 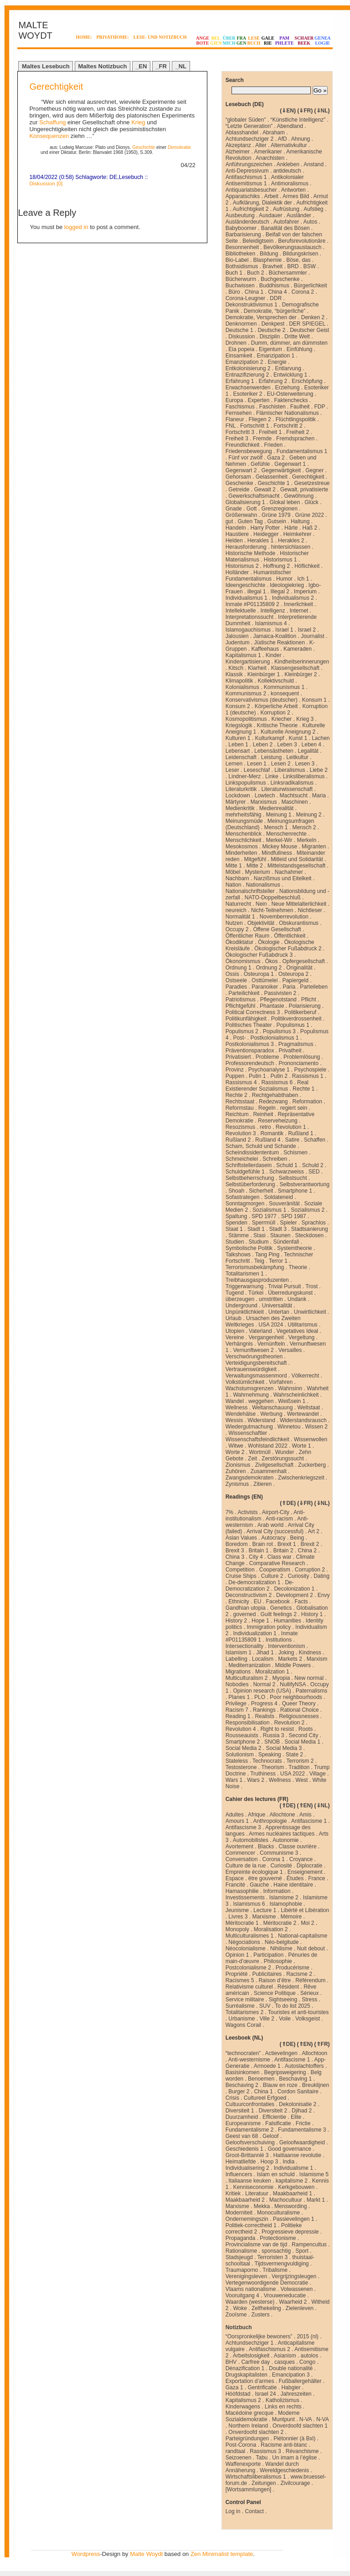 What do you see at coordinates (237, 1761) in the screenshot?
I see `Stateless` at bounding box center [237, 1761].